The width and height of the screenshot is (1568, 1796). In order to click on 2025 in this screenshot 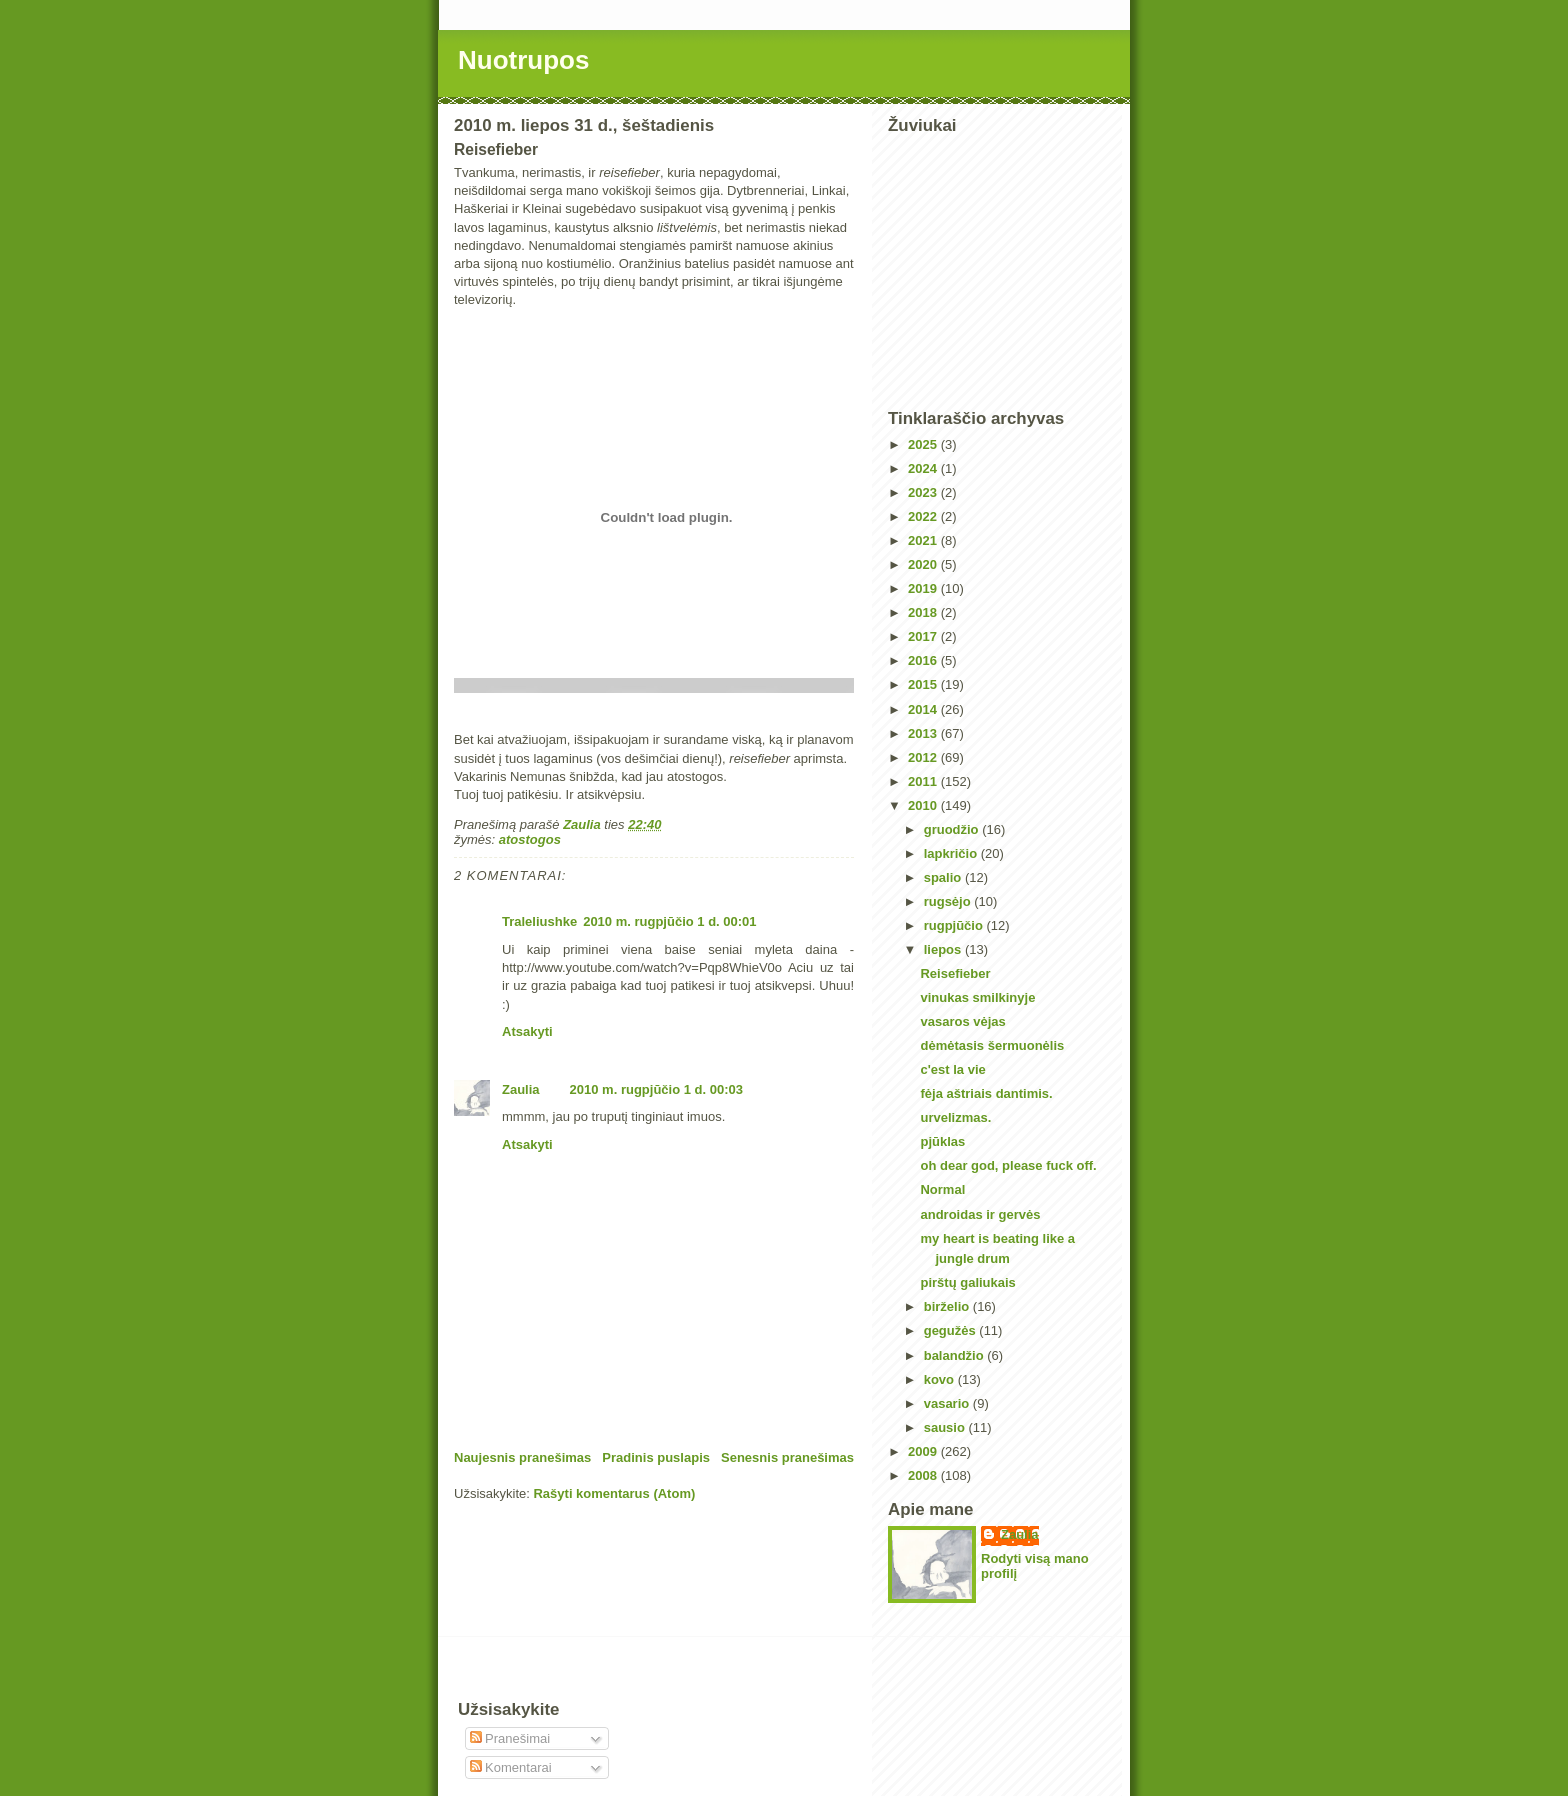, I will do `click(924, 444)`.